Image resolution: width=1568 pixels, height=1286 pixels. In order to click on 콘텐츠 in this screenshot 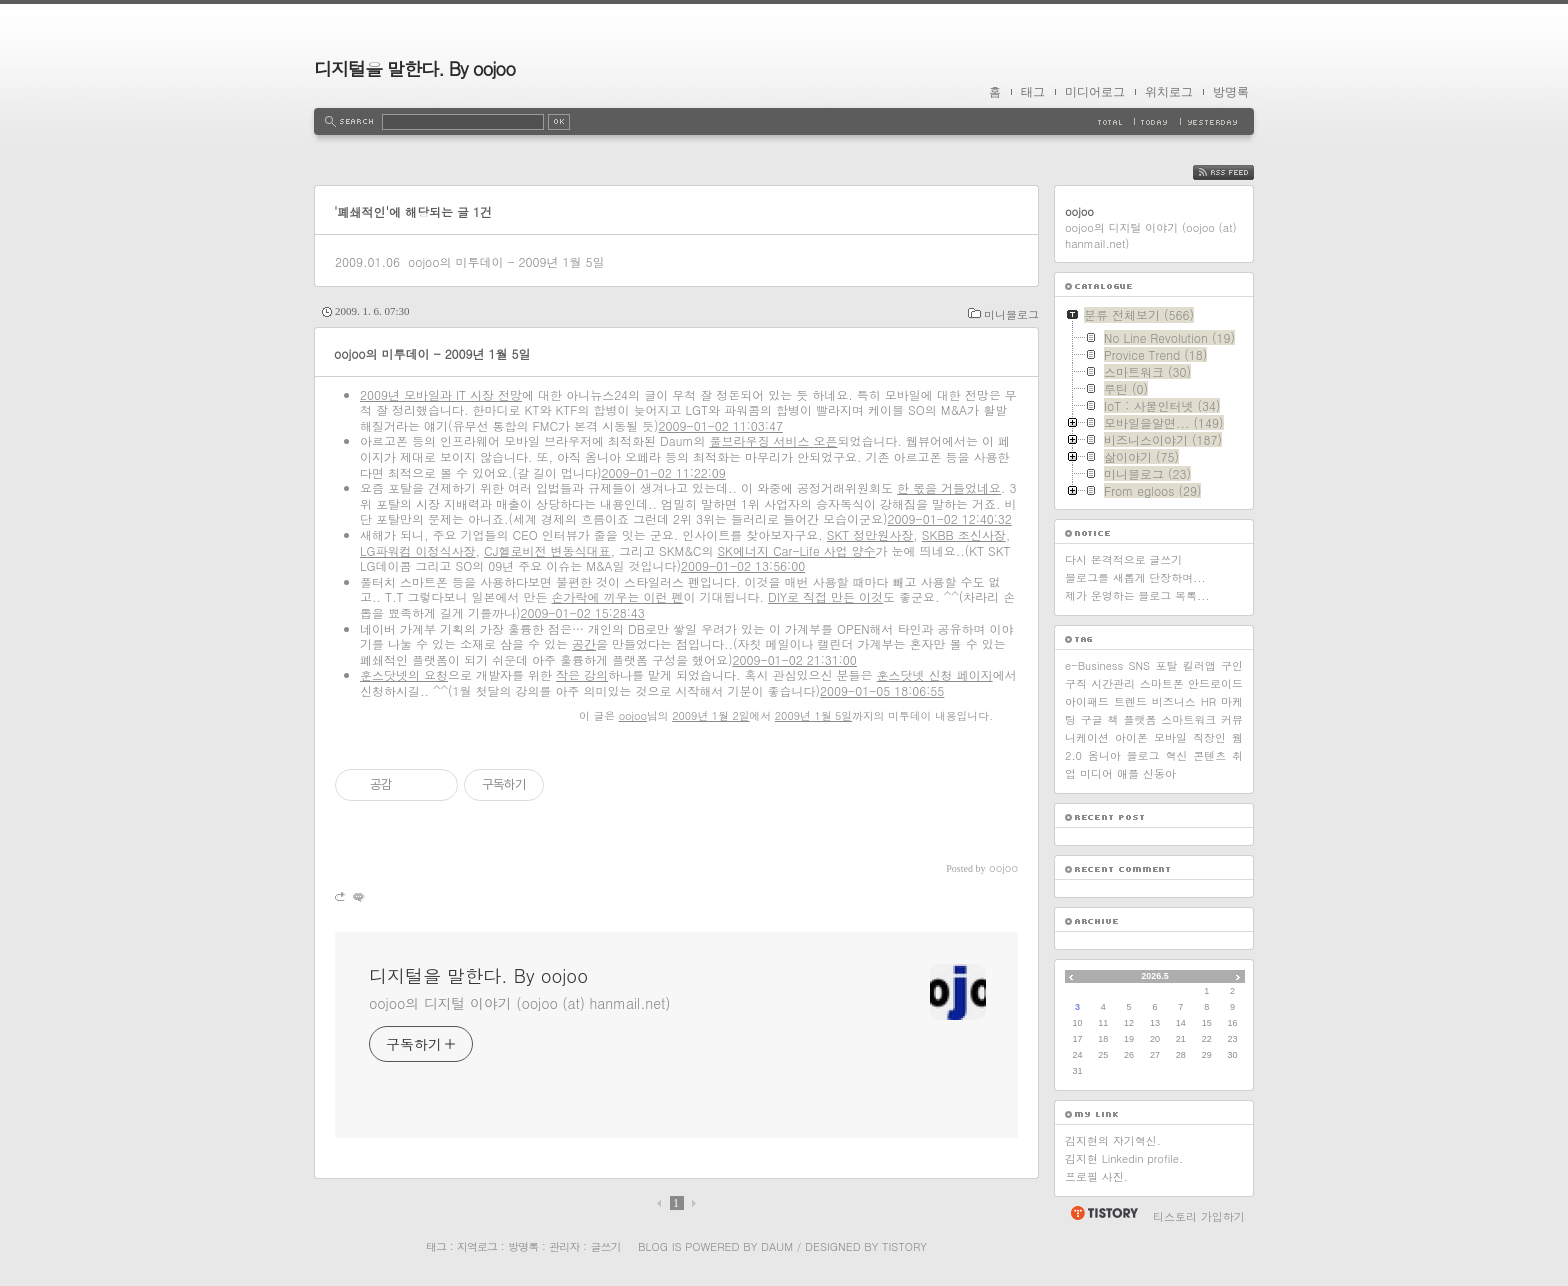, I will do `click(1209, 755)`.